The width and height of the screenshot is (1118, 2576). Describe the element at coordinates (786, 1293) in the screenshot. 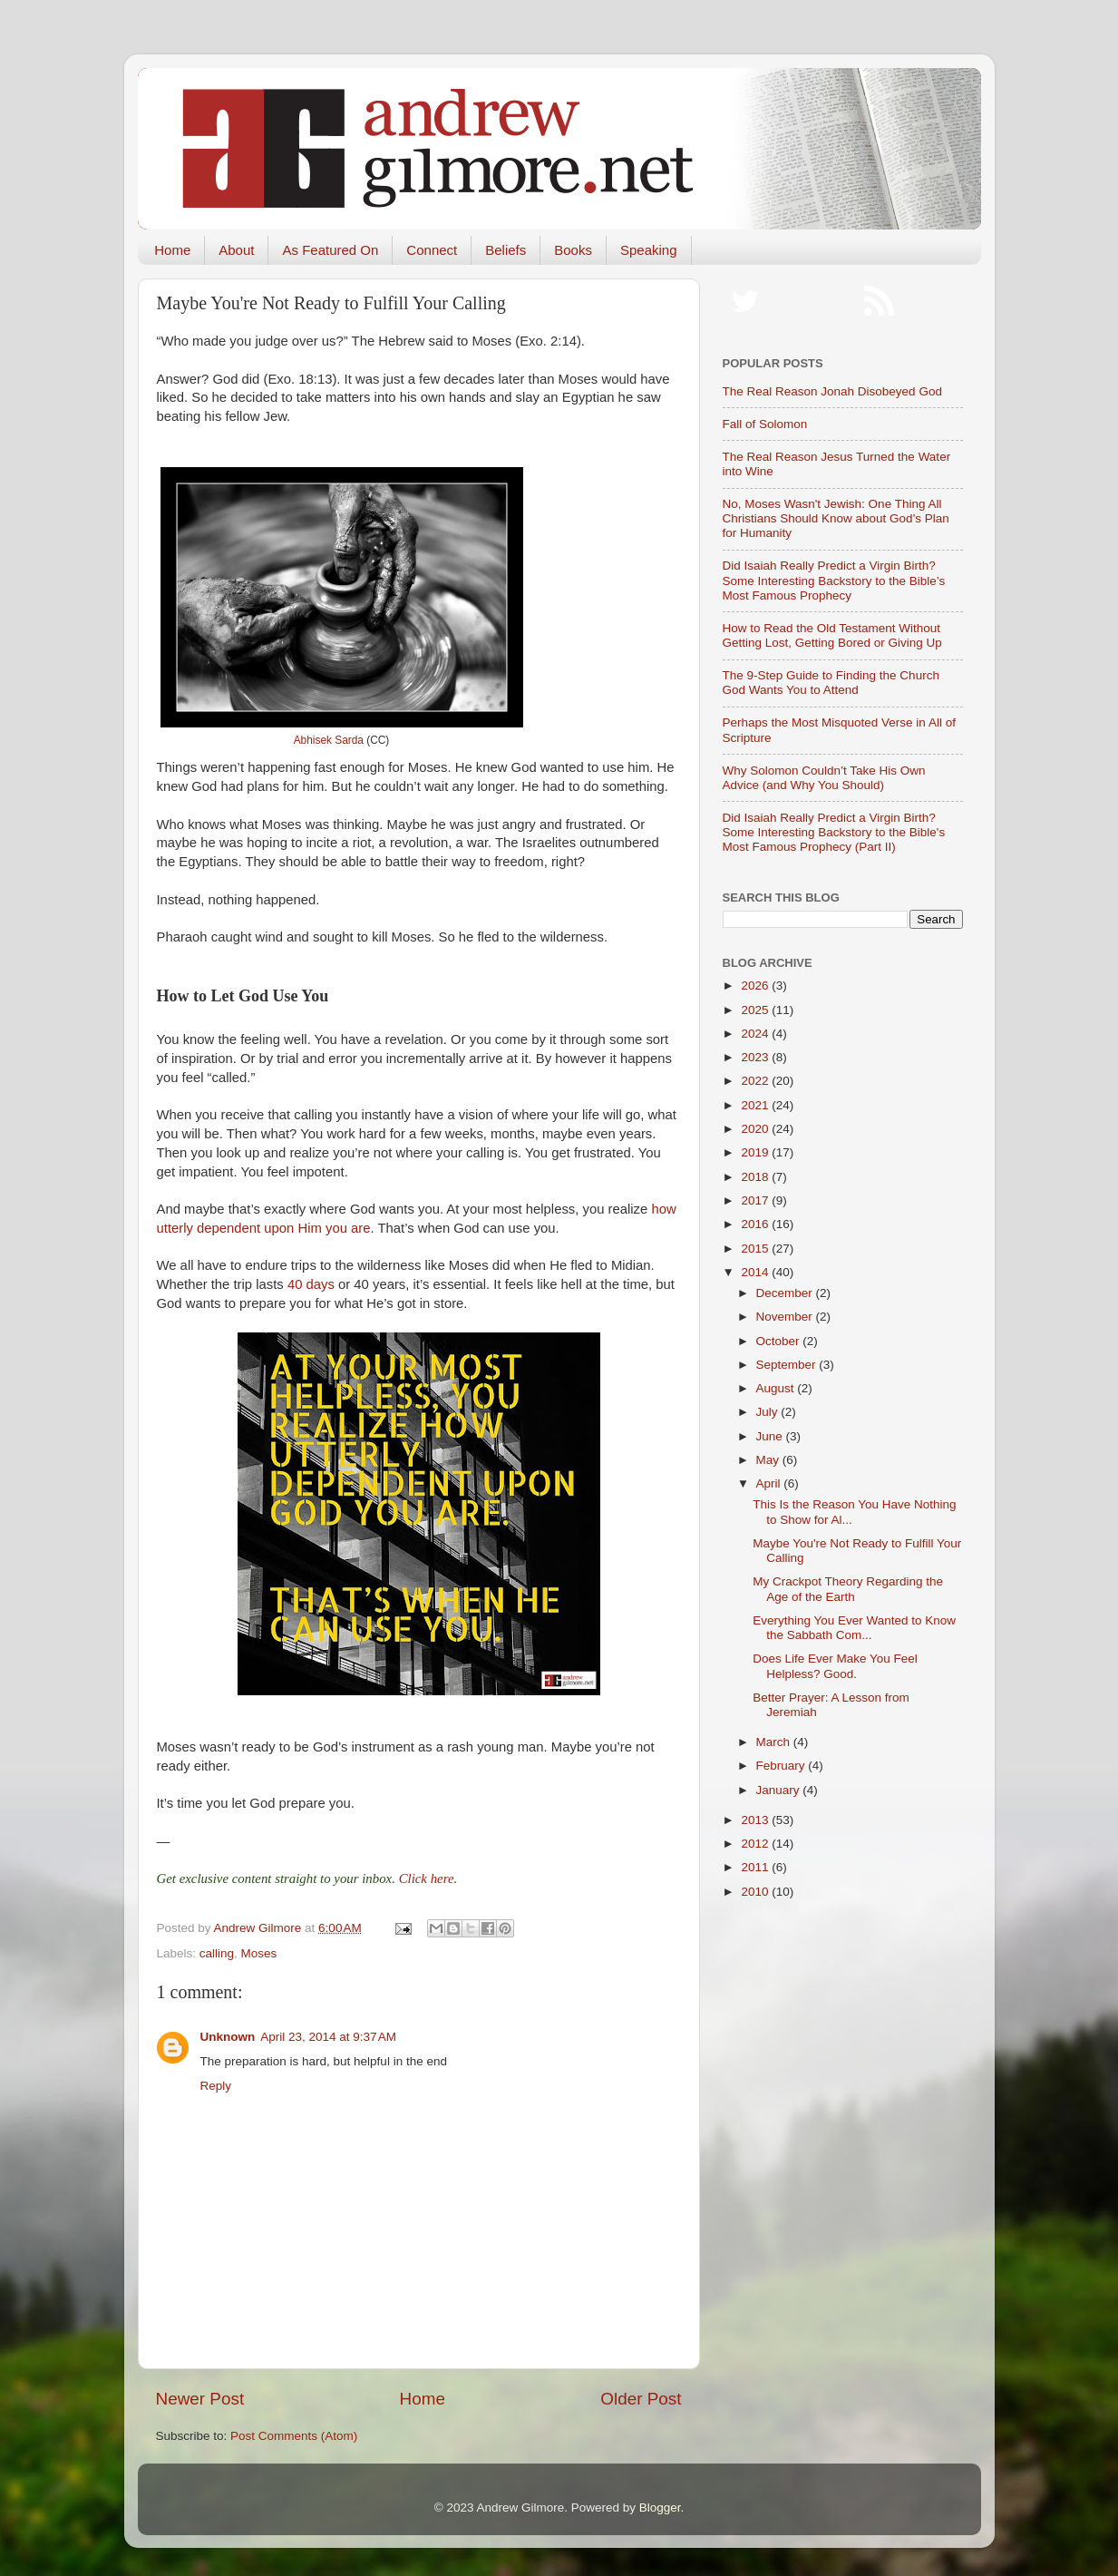

I see `December` at that location.